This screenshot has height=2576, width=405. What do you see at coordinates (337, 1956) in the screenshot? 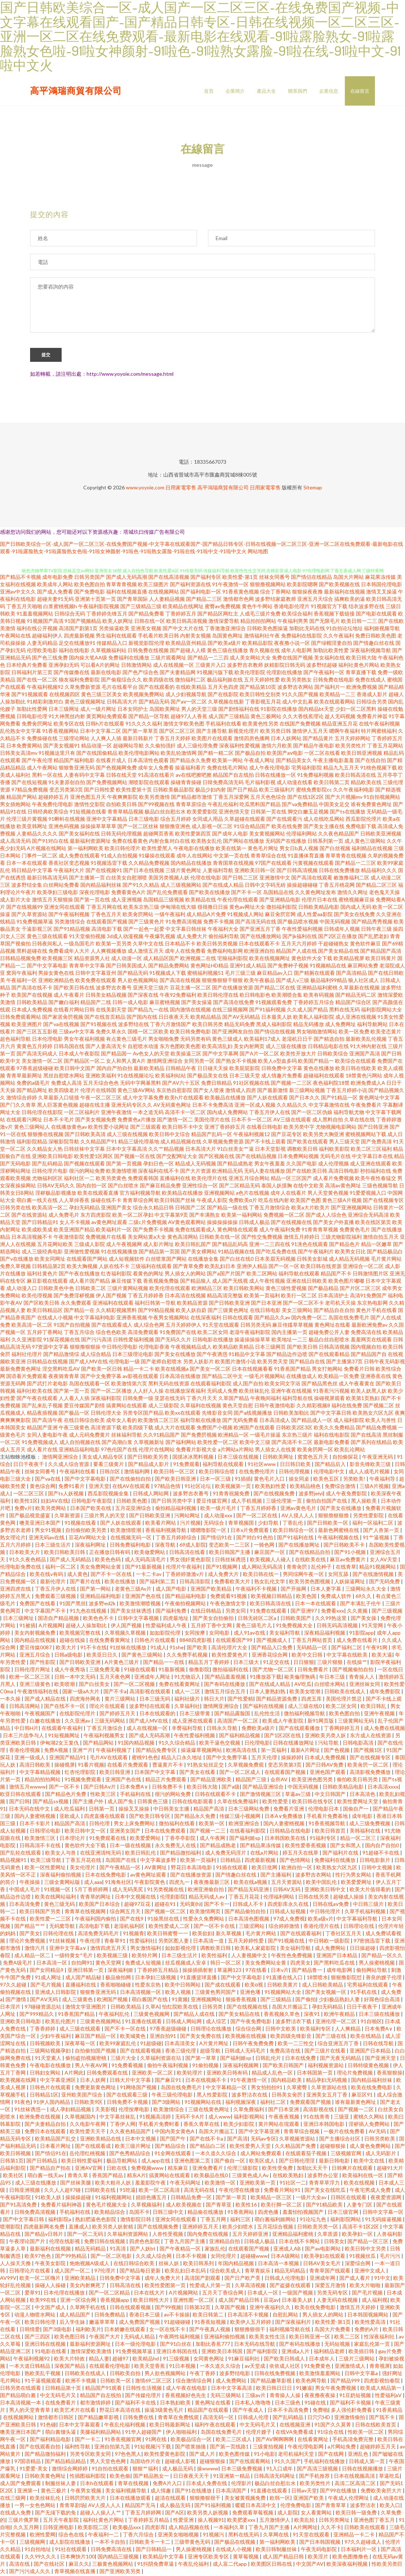
I see `亚洲国产日本精品` at bounding box center [337, 1956].